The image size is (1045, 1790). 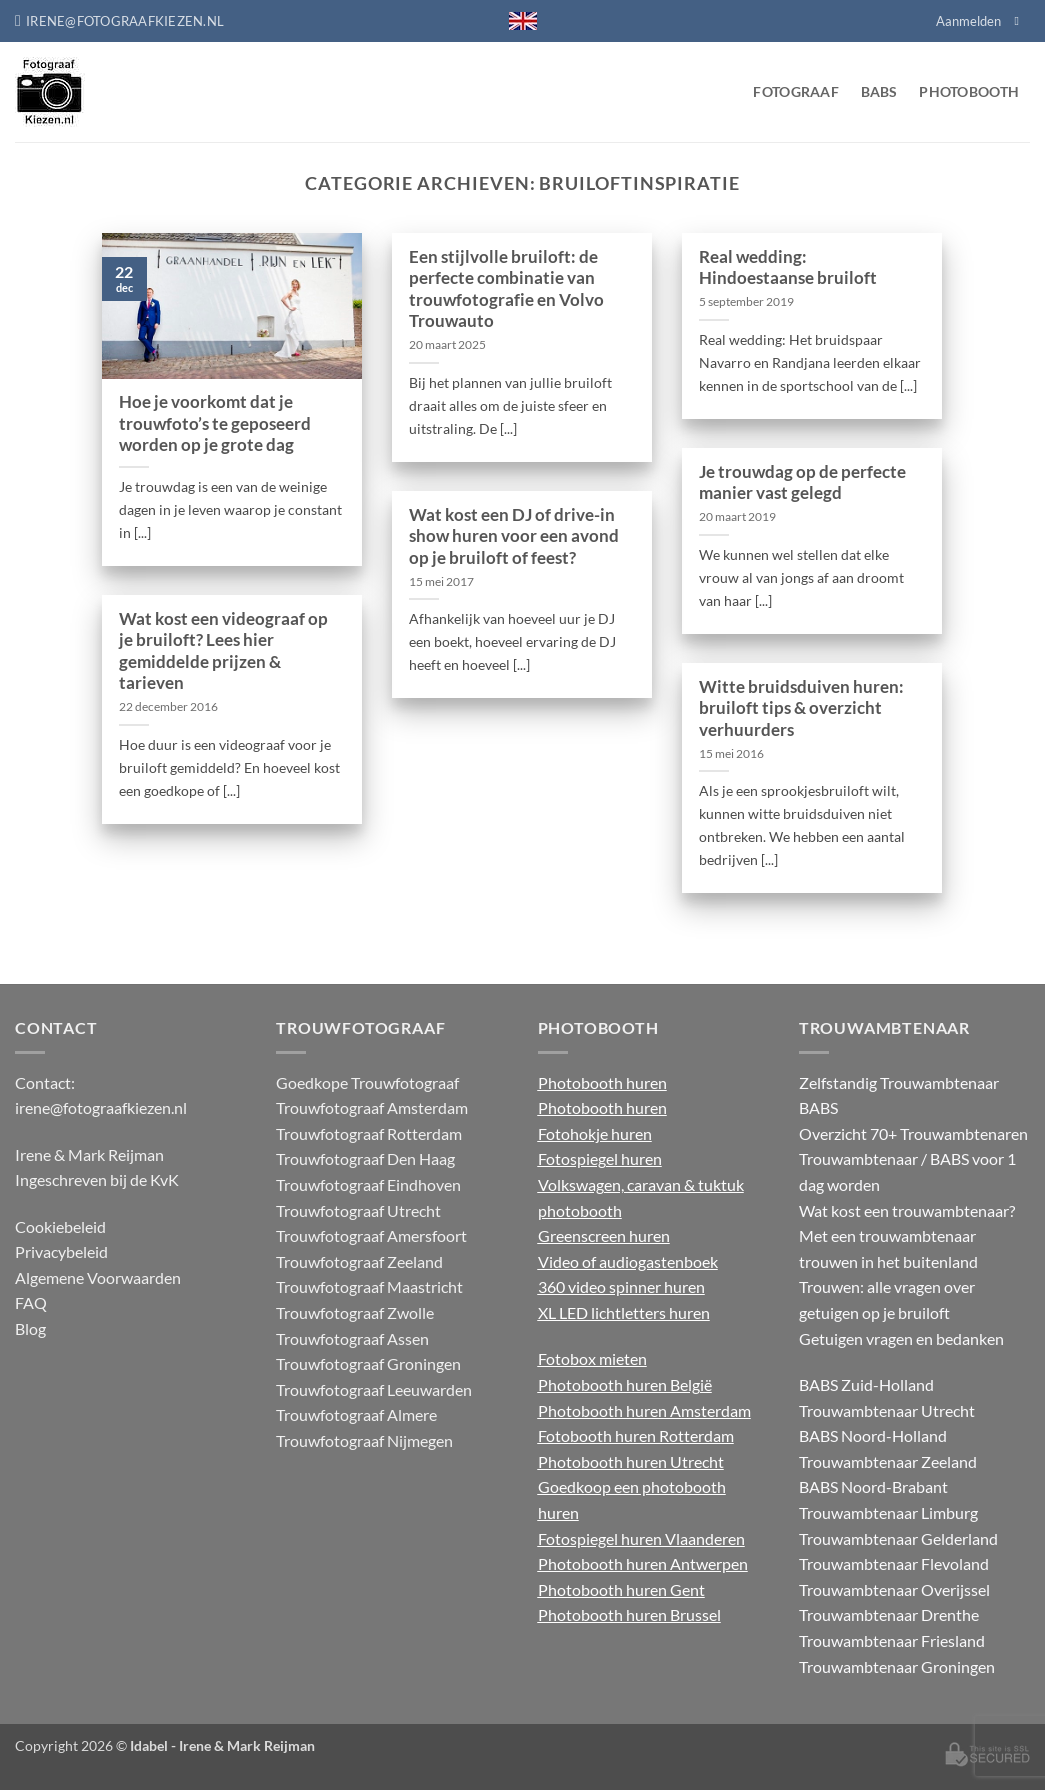 I want to click on Trouwfotograaf Rotterdam, so click(x=369, y=1133).